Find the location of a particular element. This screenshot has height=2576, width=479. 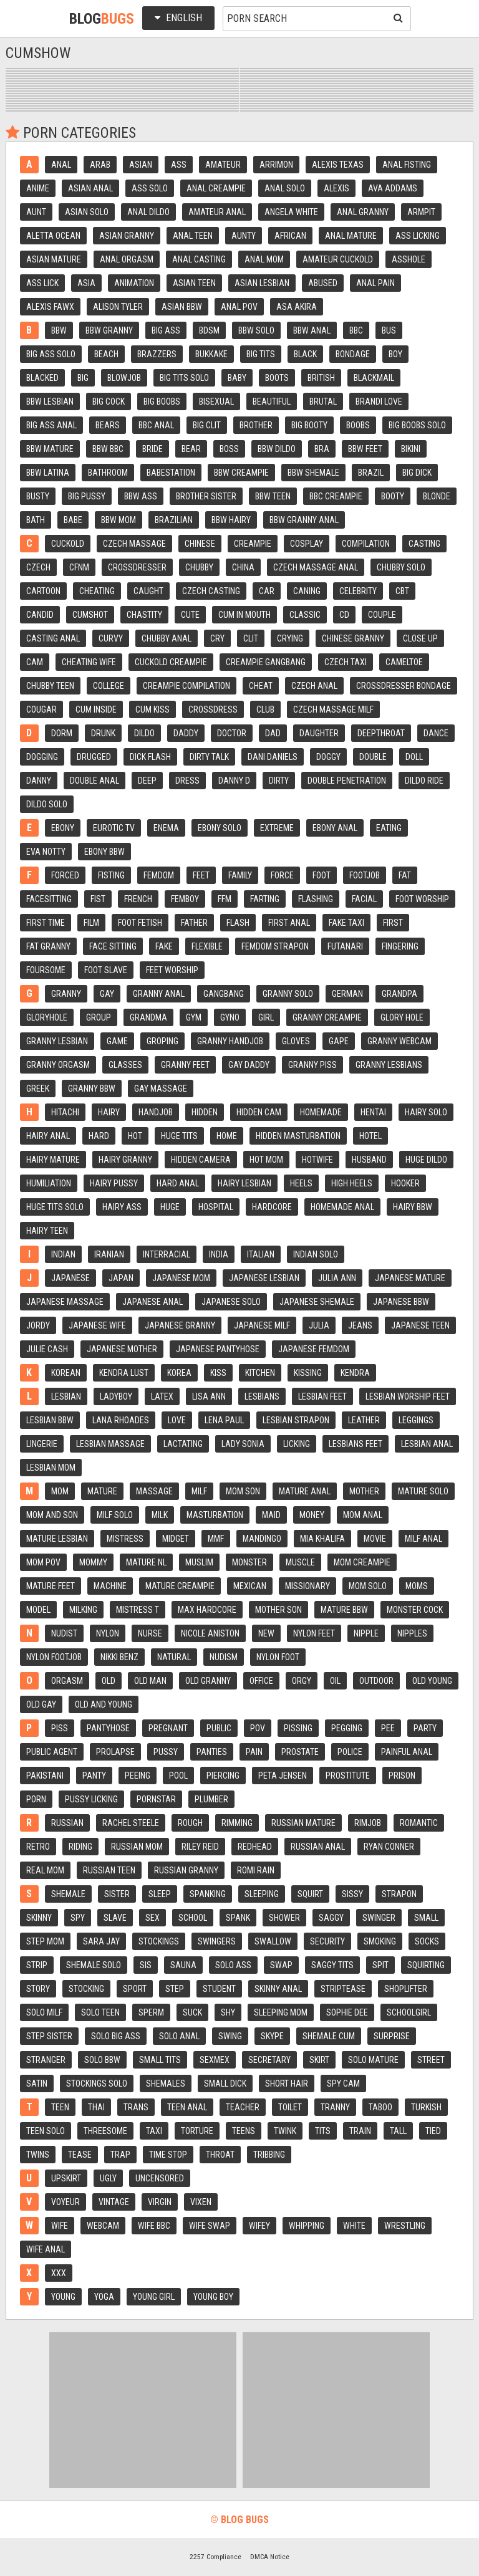

Glasses is located at coordinates (125, 1065).